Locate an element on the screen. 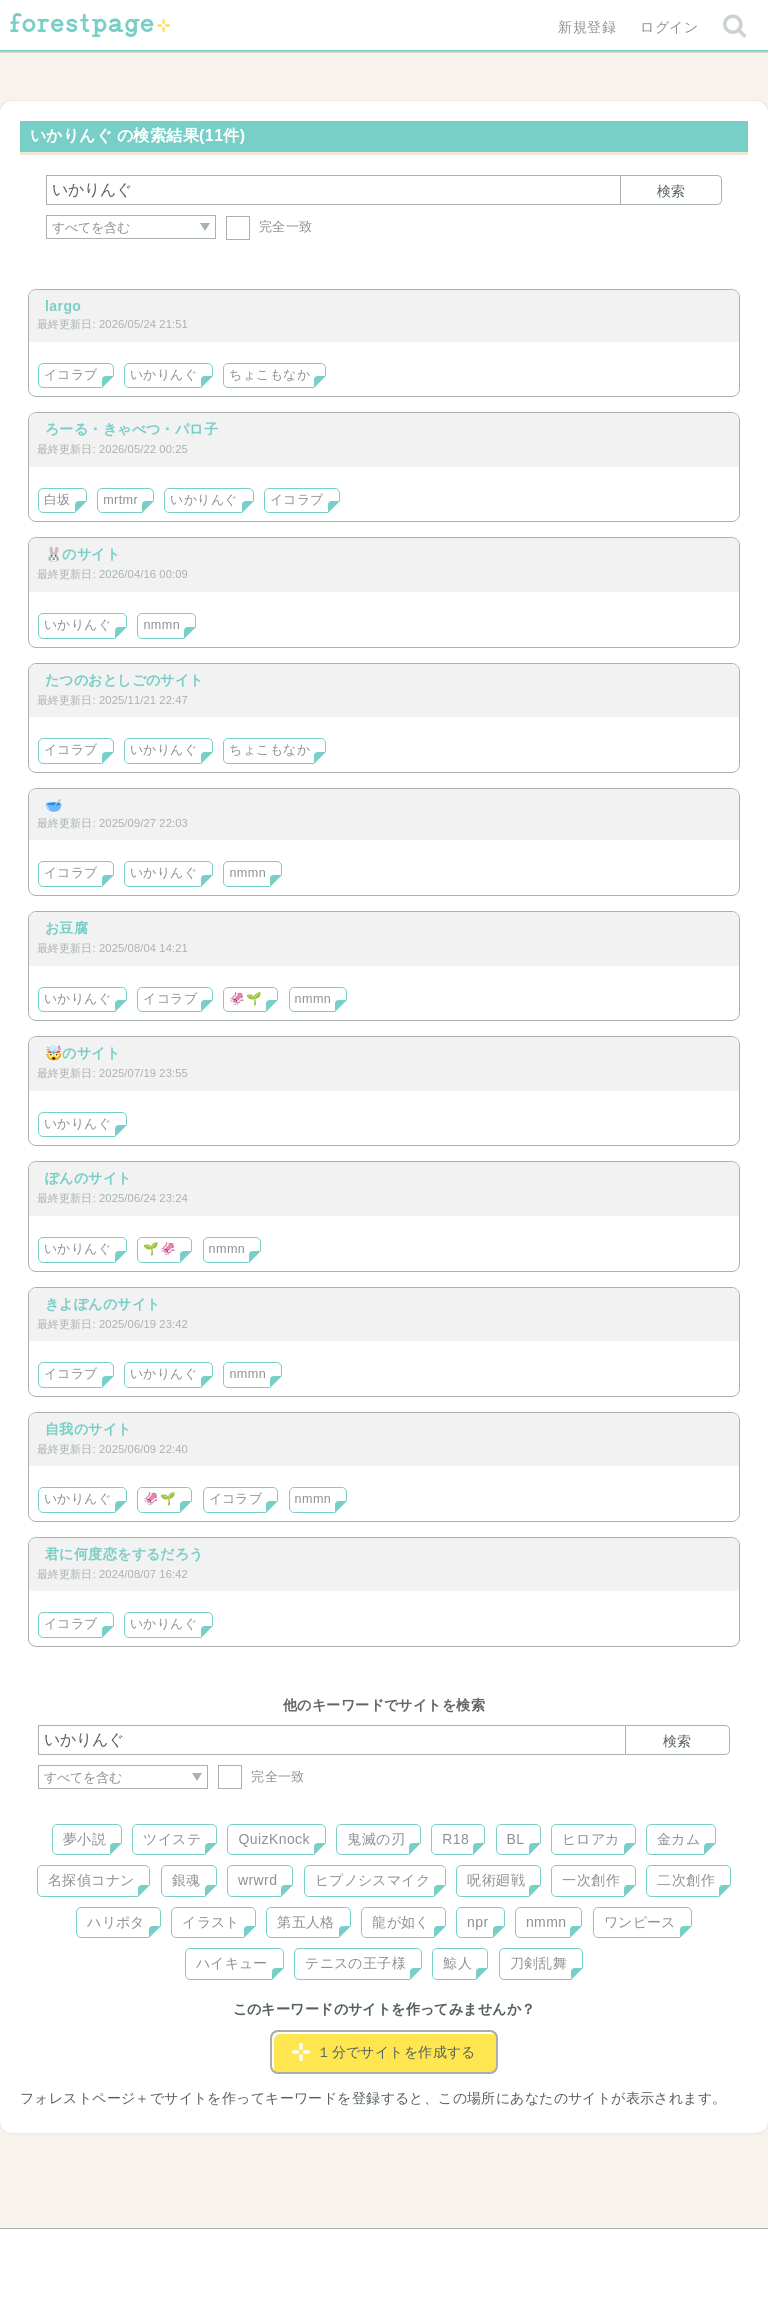 The height and width of the screenshot is (2319, 768). ログイン is located at coordinates (669, 27).